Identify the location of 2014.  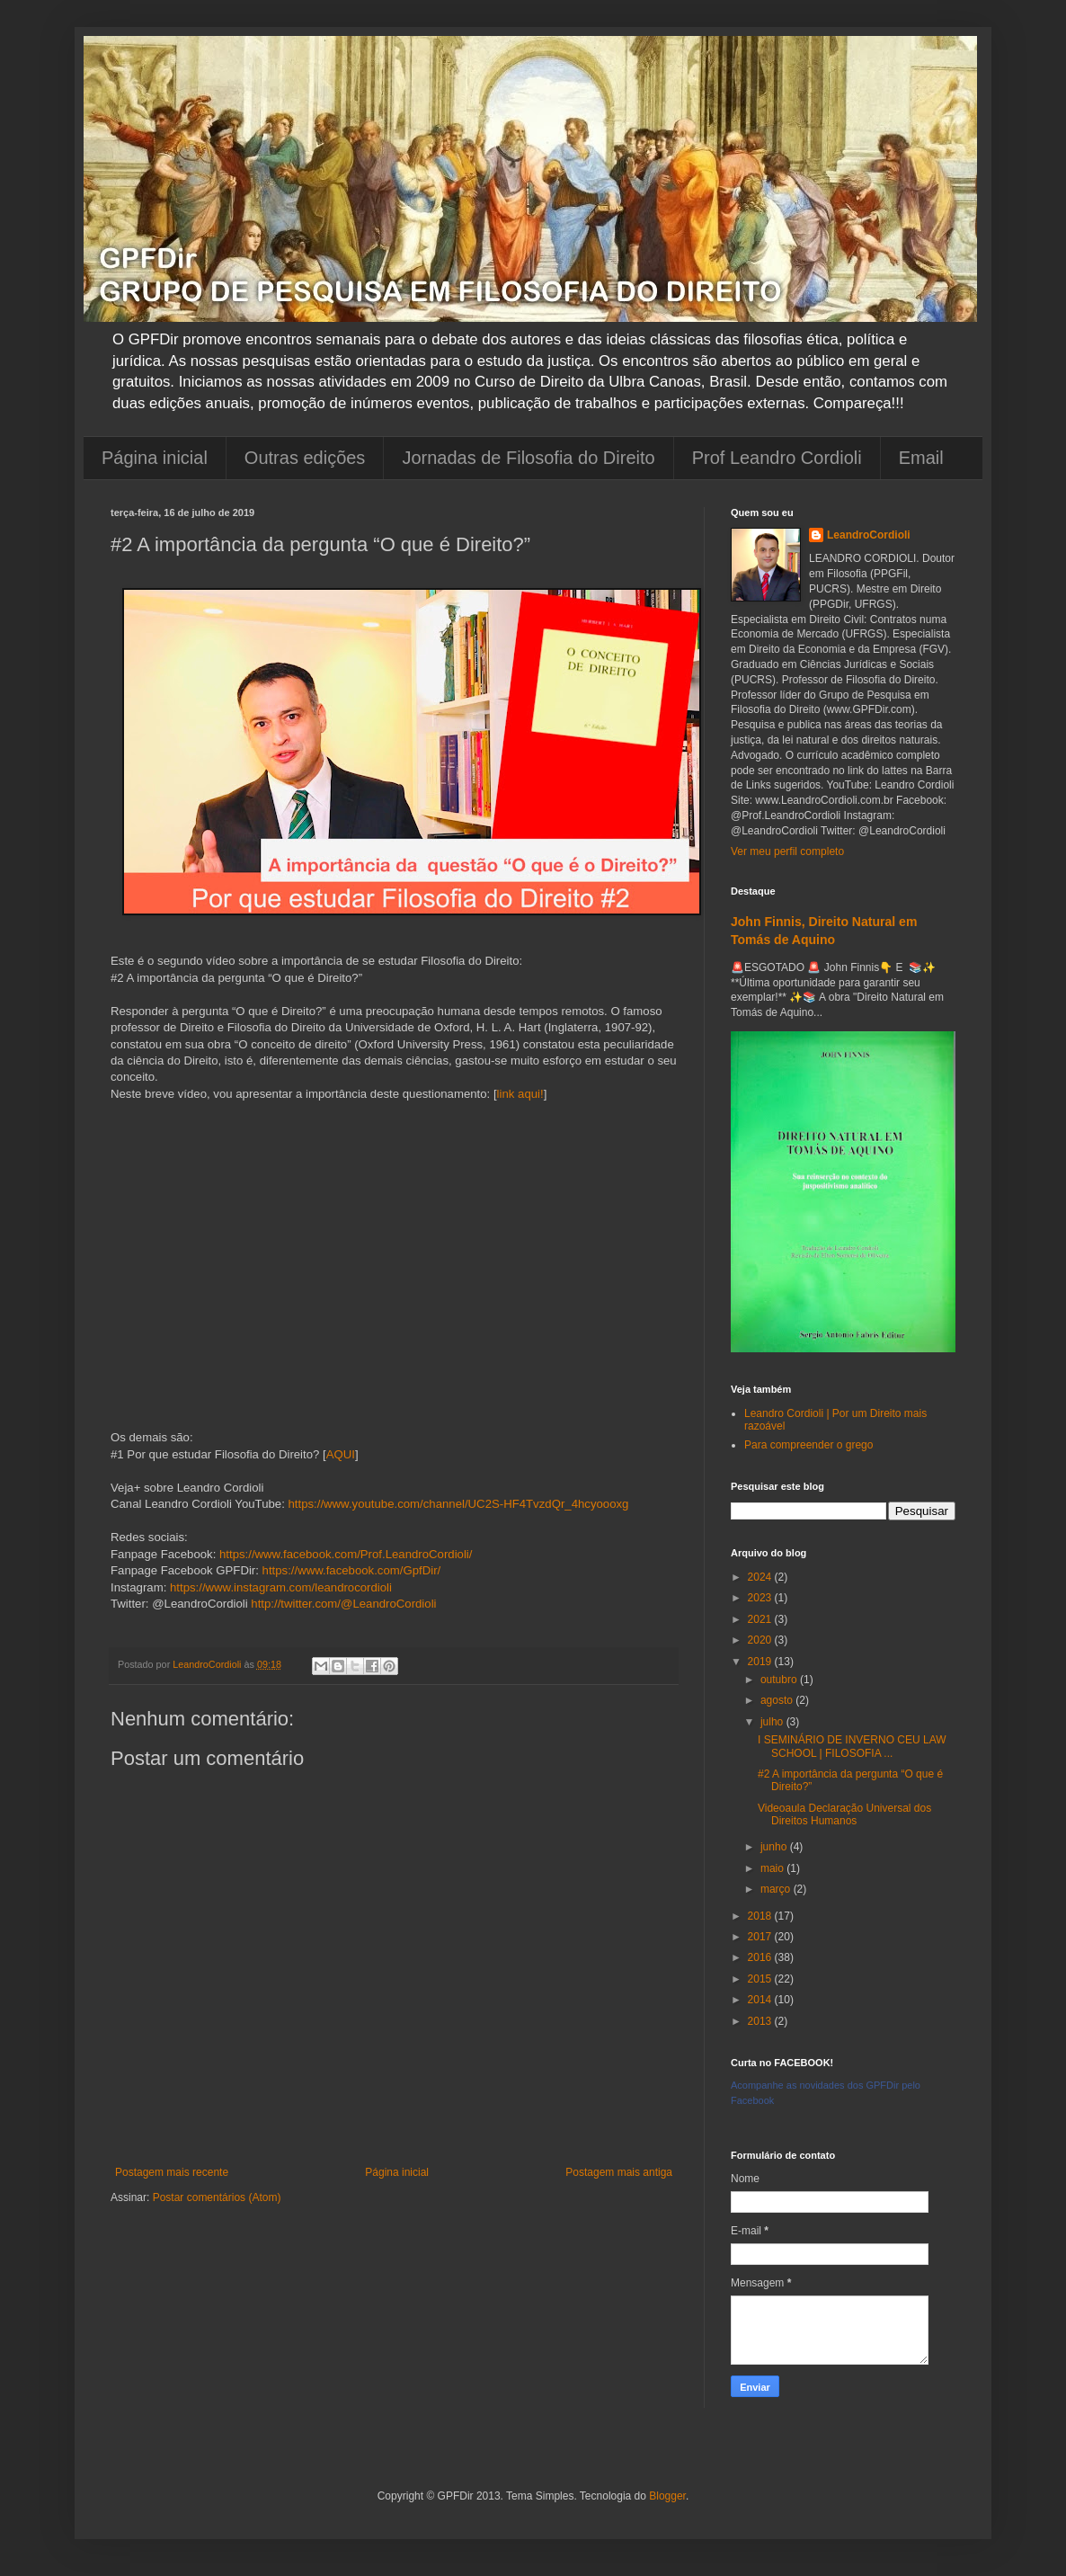
(761, 1999).